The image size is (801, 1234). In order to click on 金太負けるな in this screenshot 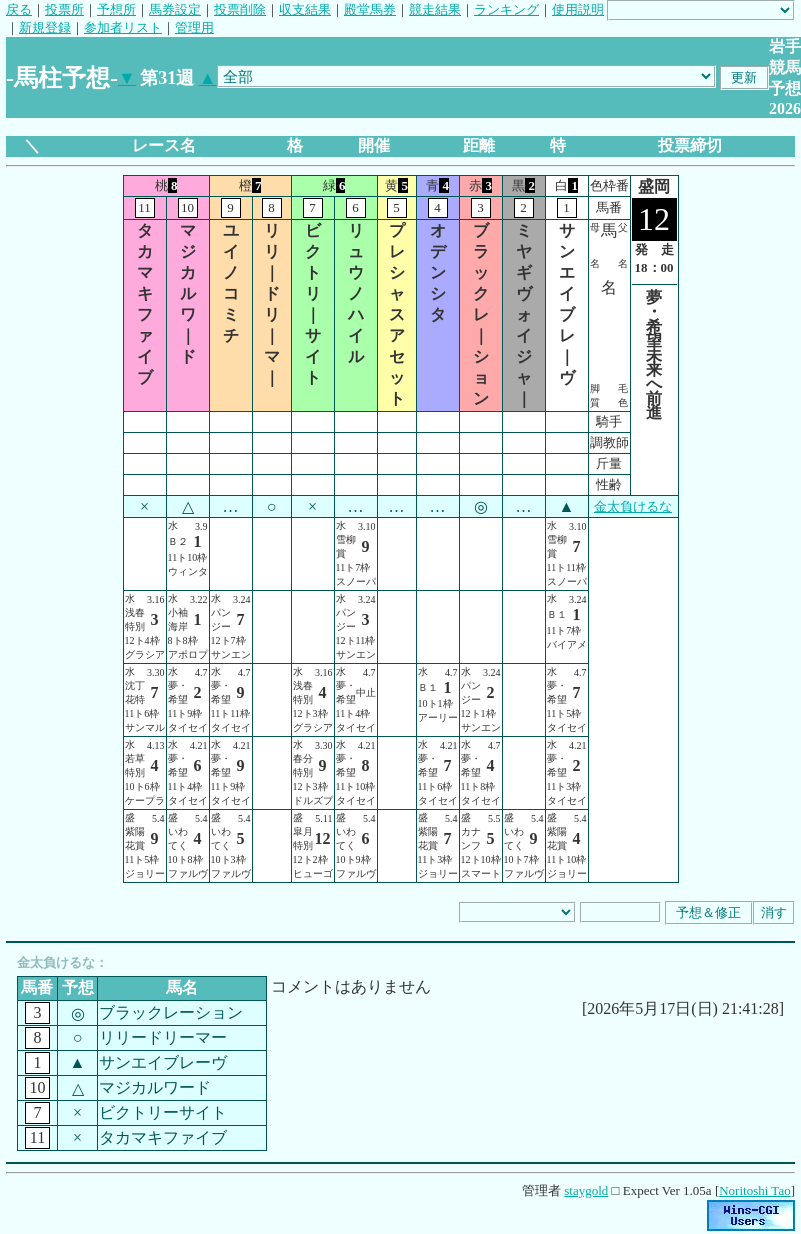, I will do `click(633, 506)`.